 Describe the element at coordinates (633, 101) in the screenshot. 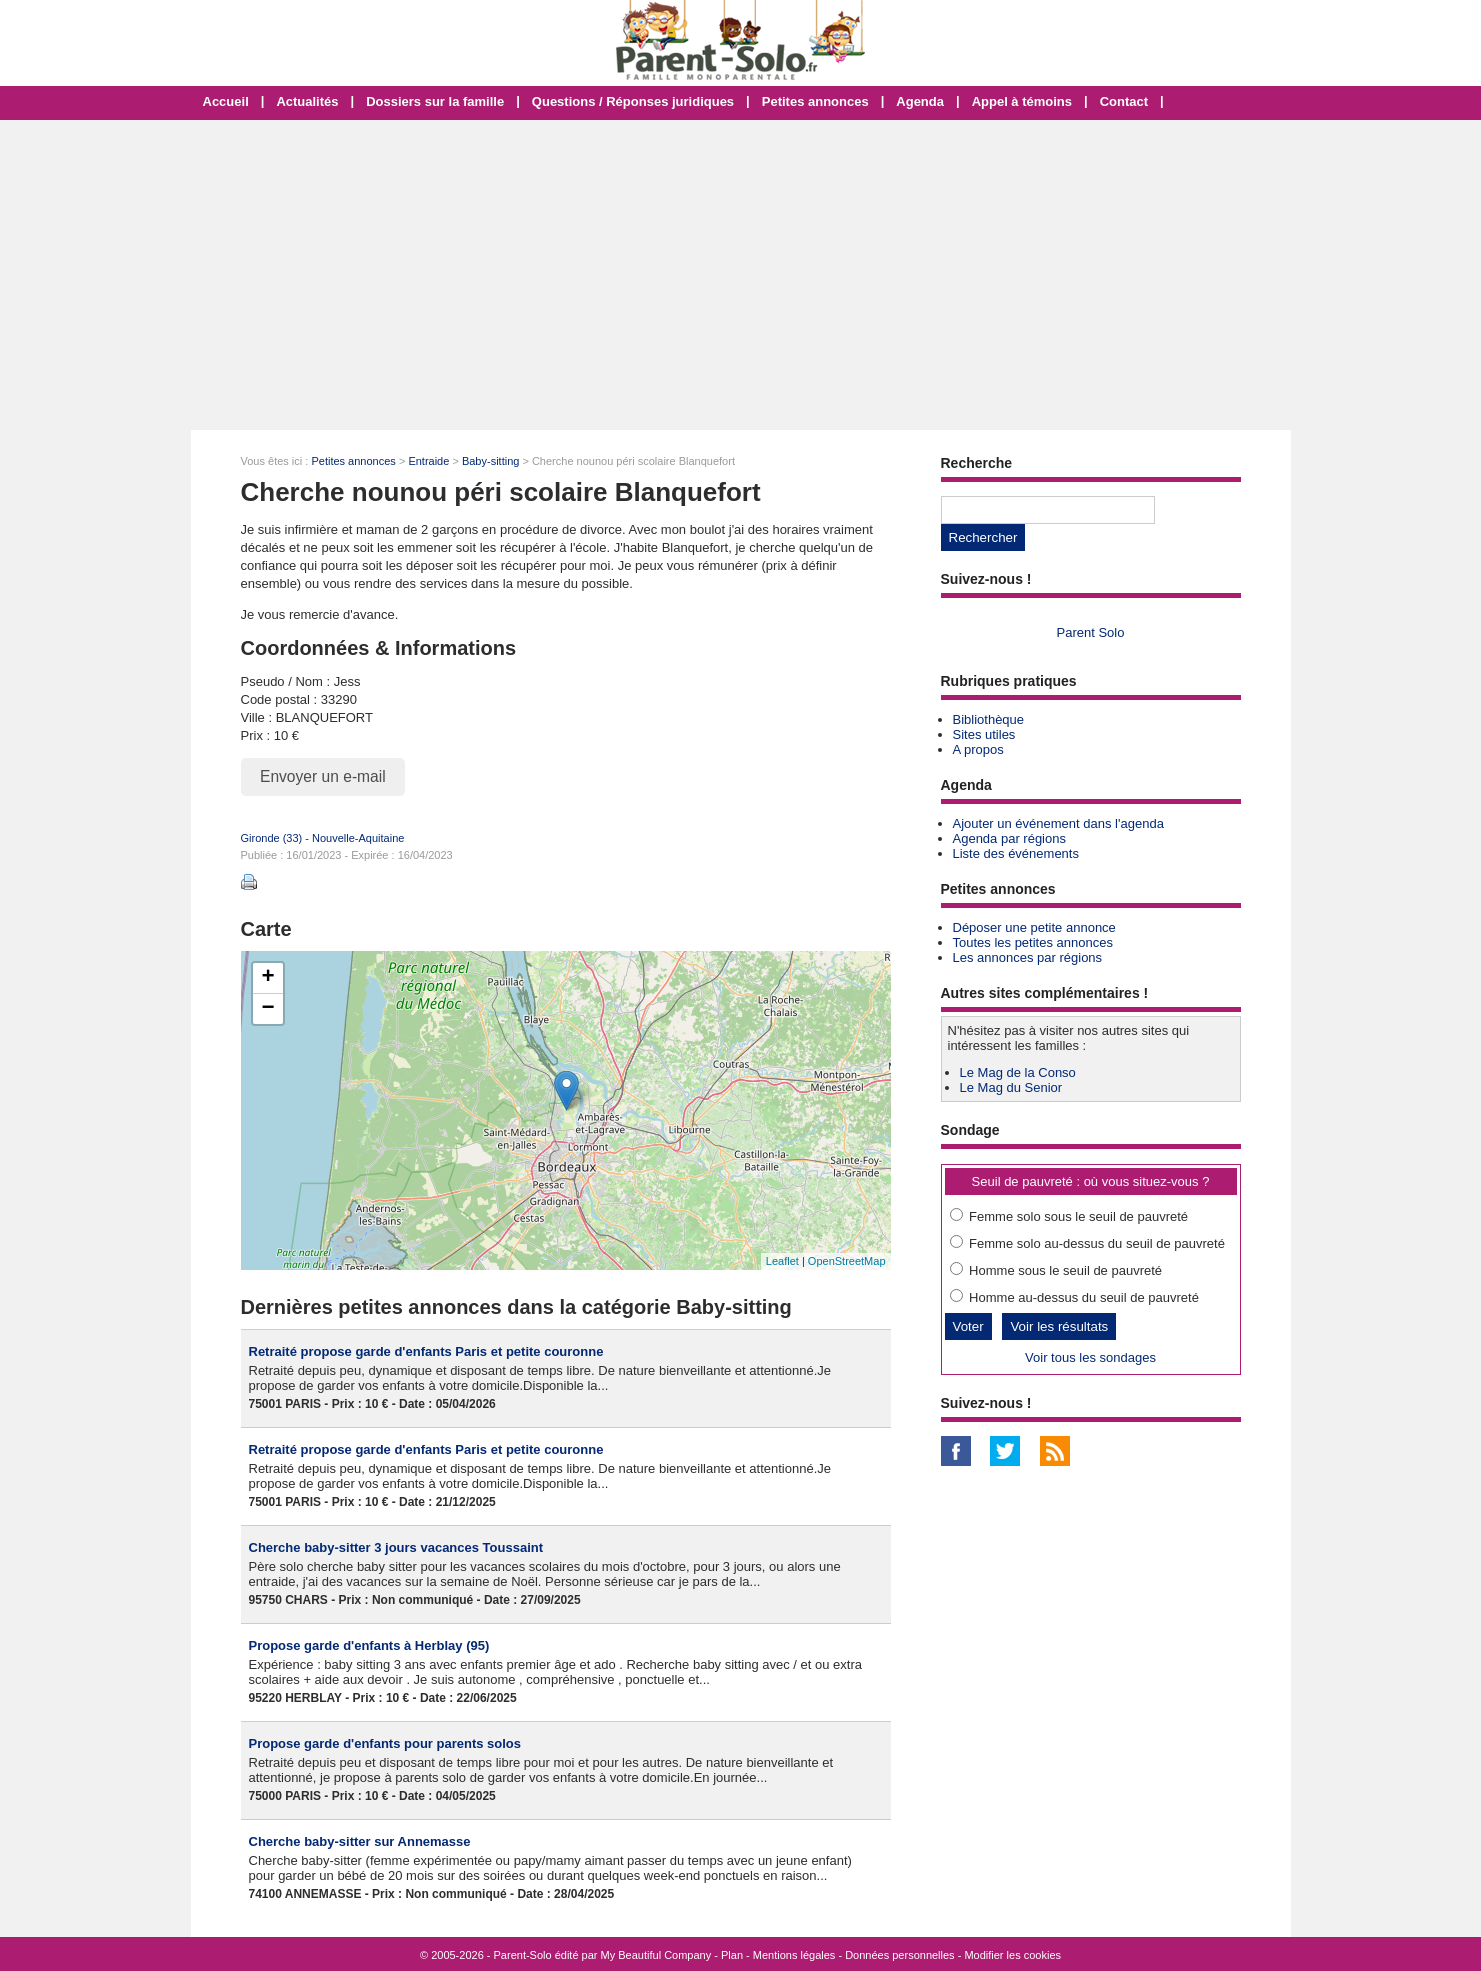

I see `Questions / Réponses juridiques` at that location.